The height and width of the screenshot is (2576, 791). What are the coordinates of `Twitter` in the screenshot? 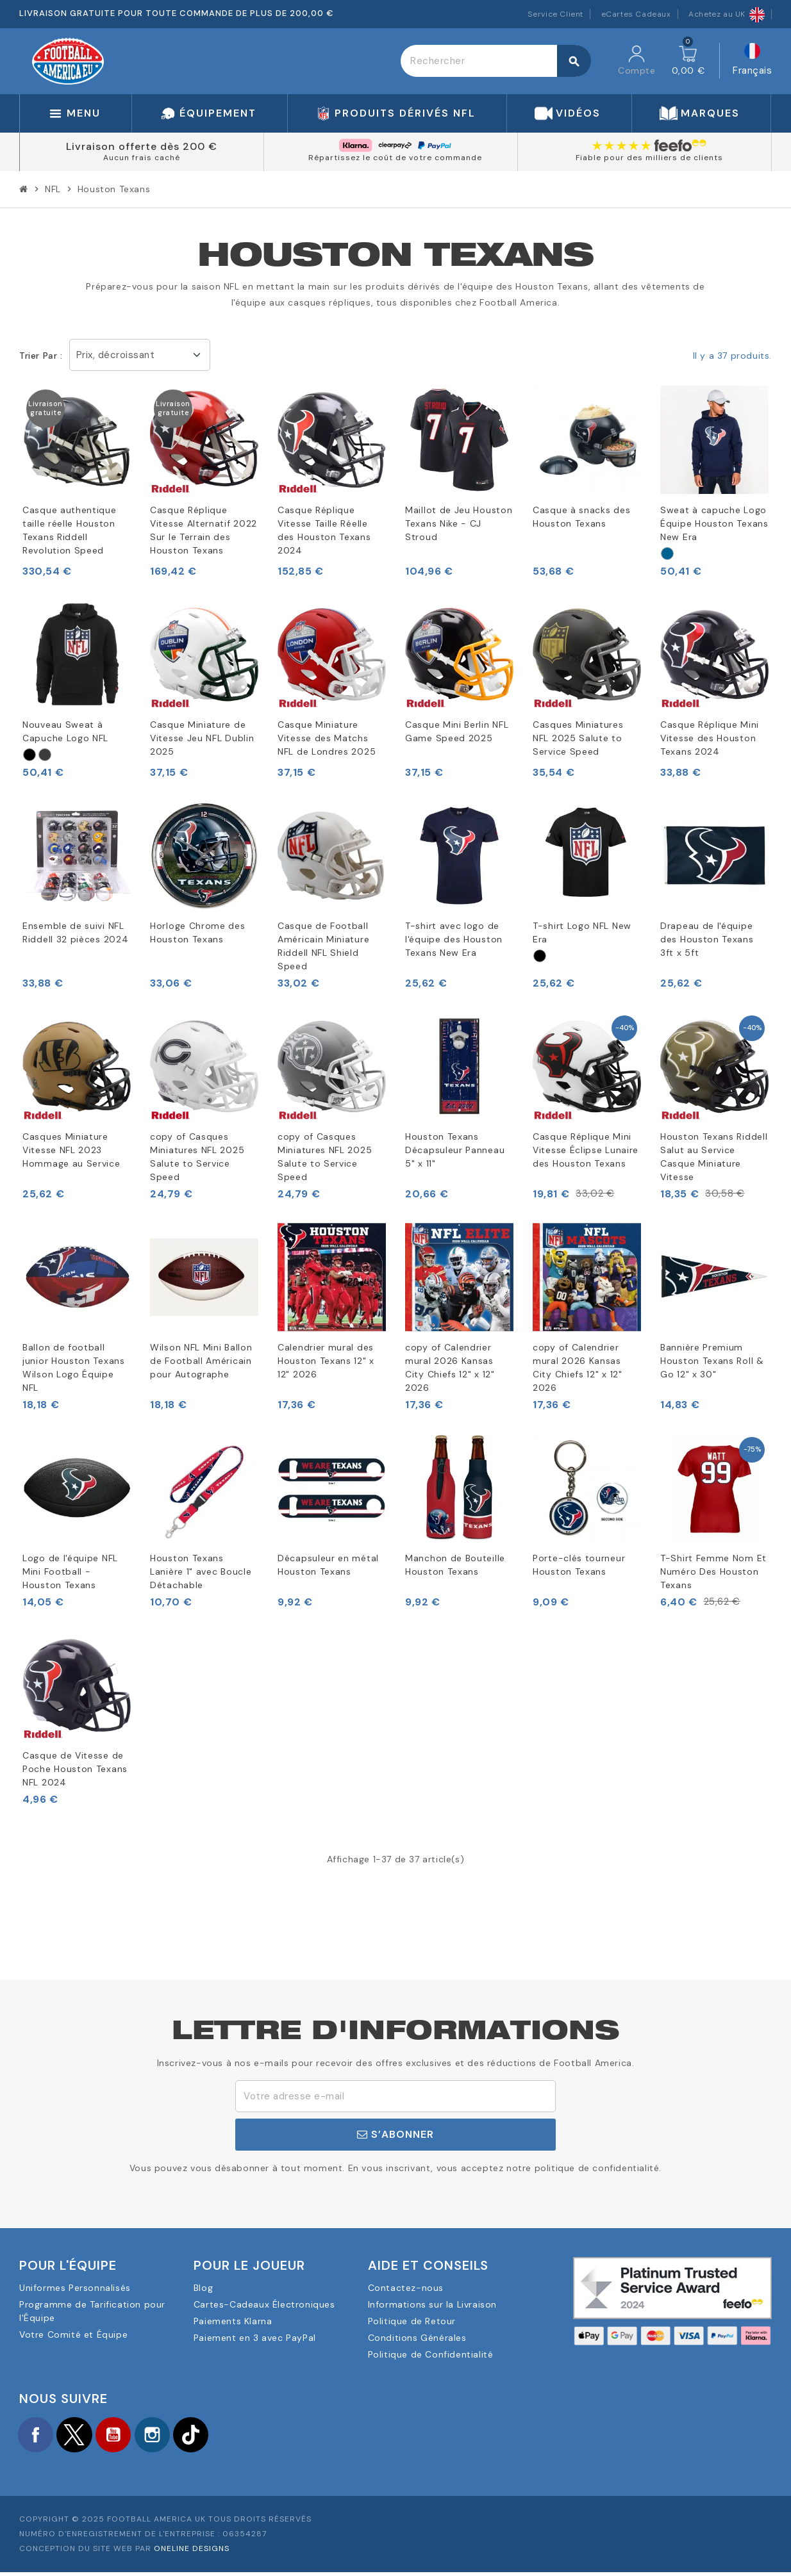 It's located at (83, 2436).